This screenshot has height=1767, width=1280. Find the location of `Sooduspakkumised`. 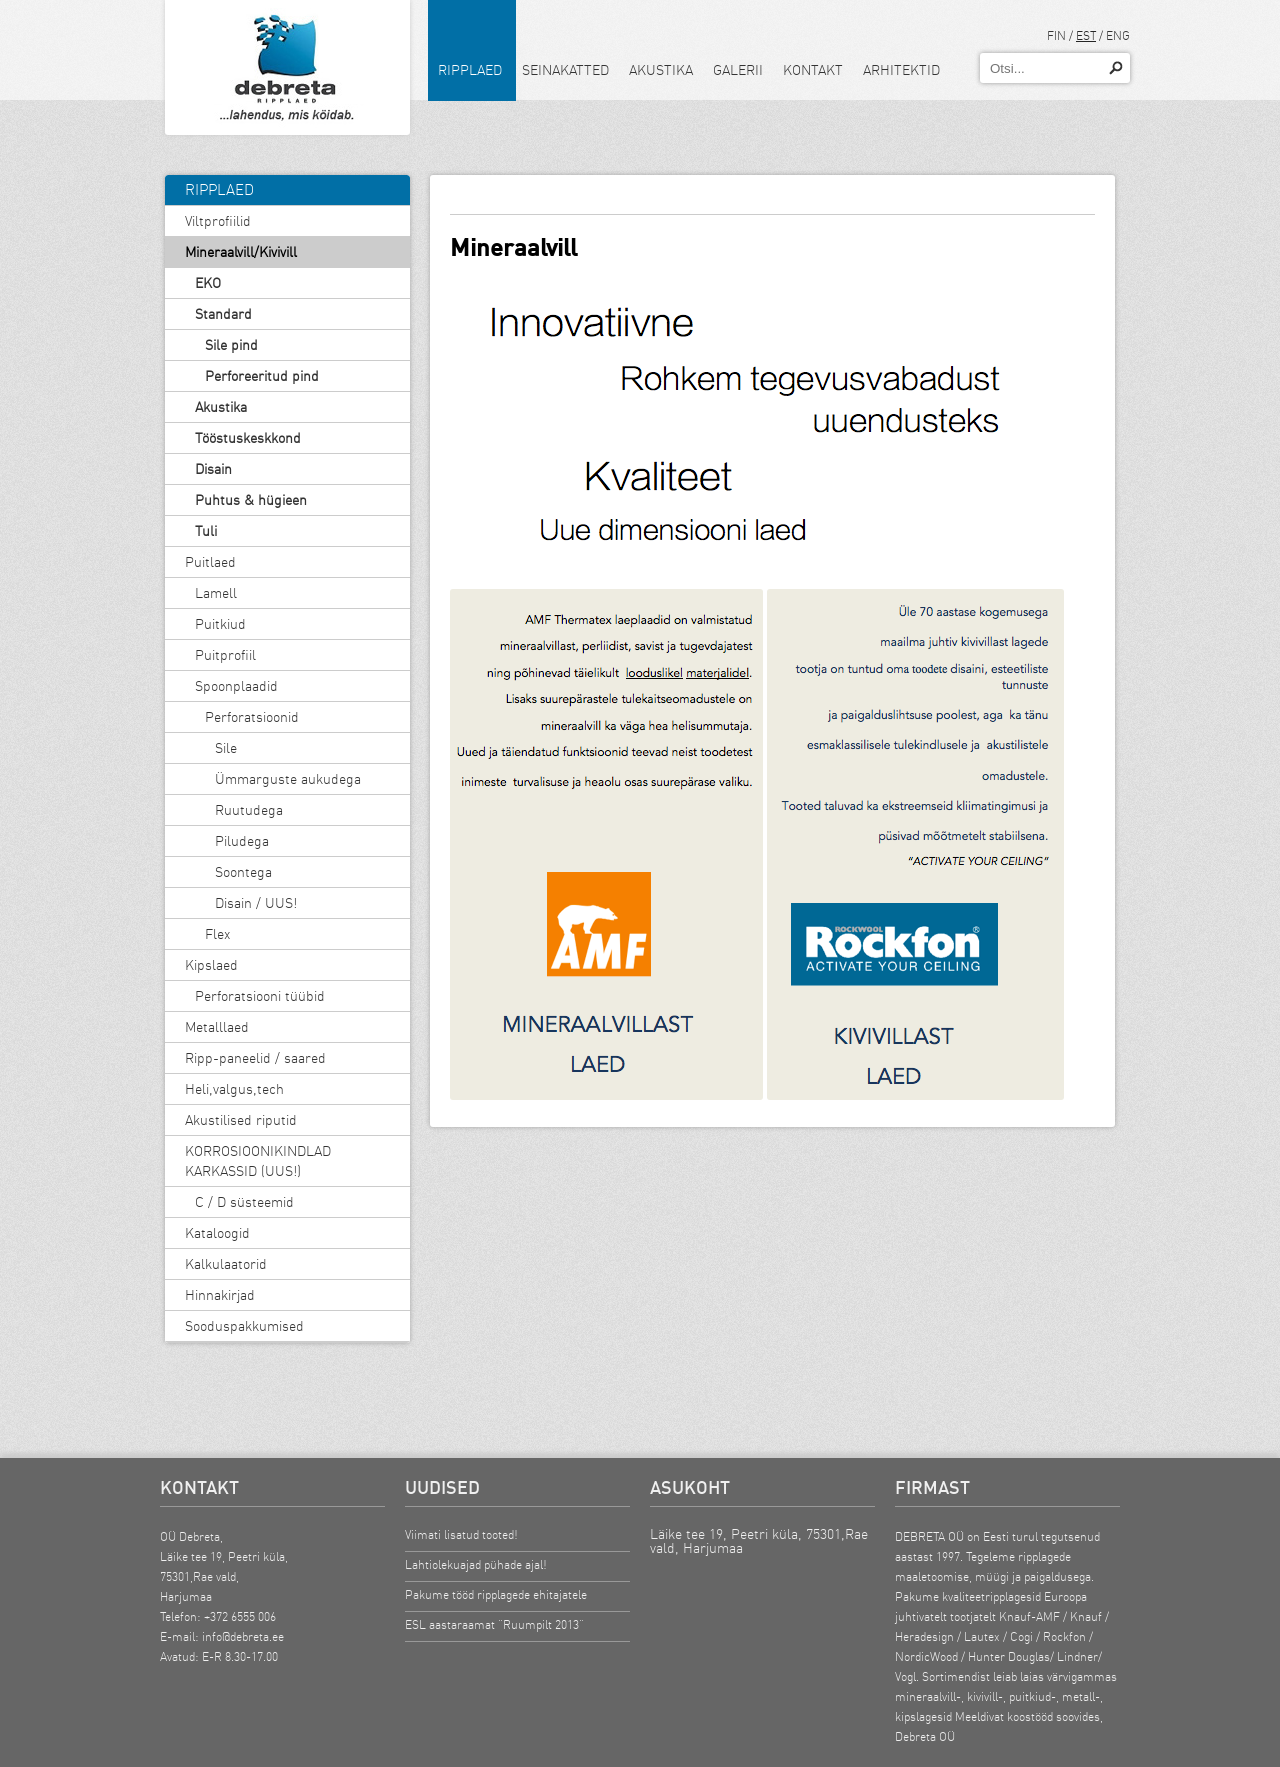

Sooduspakkumised is located at coordinates (244, 1326).